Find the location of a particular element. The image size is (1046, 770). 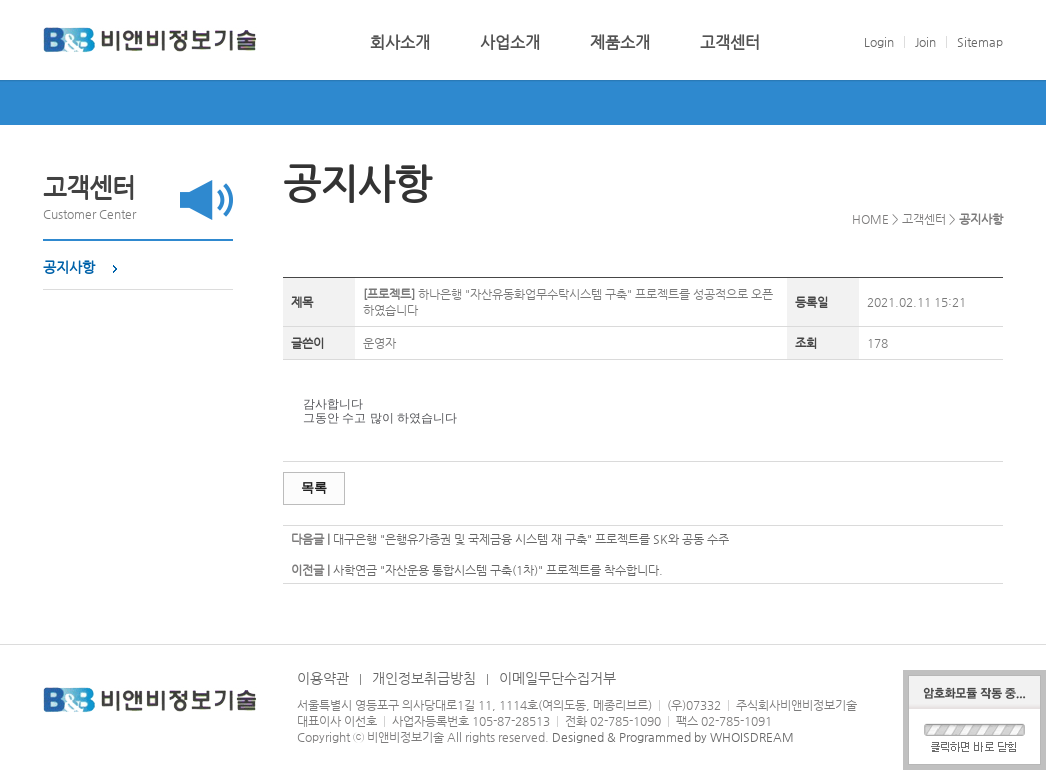

Designed & Programmed by WHOISDREAM is located at coordinates (673, 737).